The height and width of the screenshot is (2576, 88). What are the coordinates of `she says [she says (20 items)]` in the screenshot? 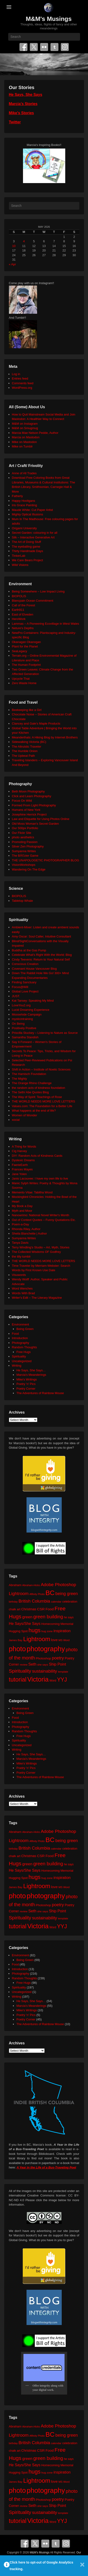 It's located at (42, 1664).